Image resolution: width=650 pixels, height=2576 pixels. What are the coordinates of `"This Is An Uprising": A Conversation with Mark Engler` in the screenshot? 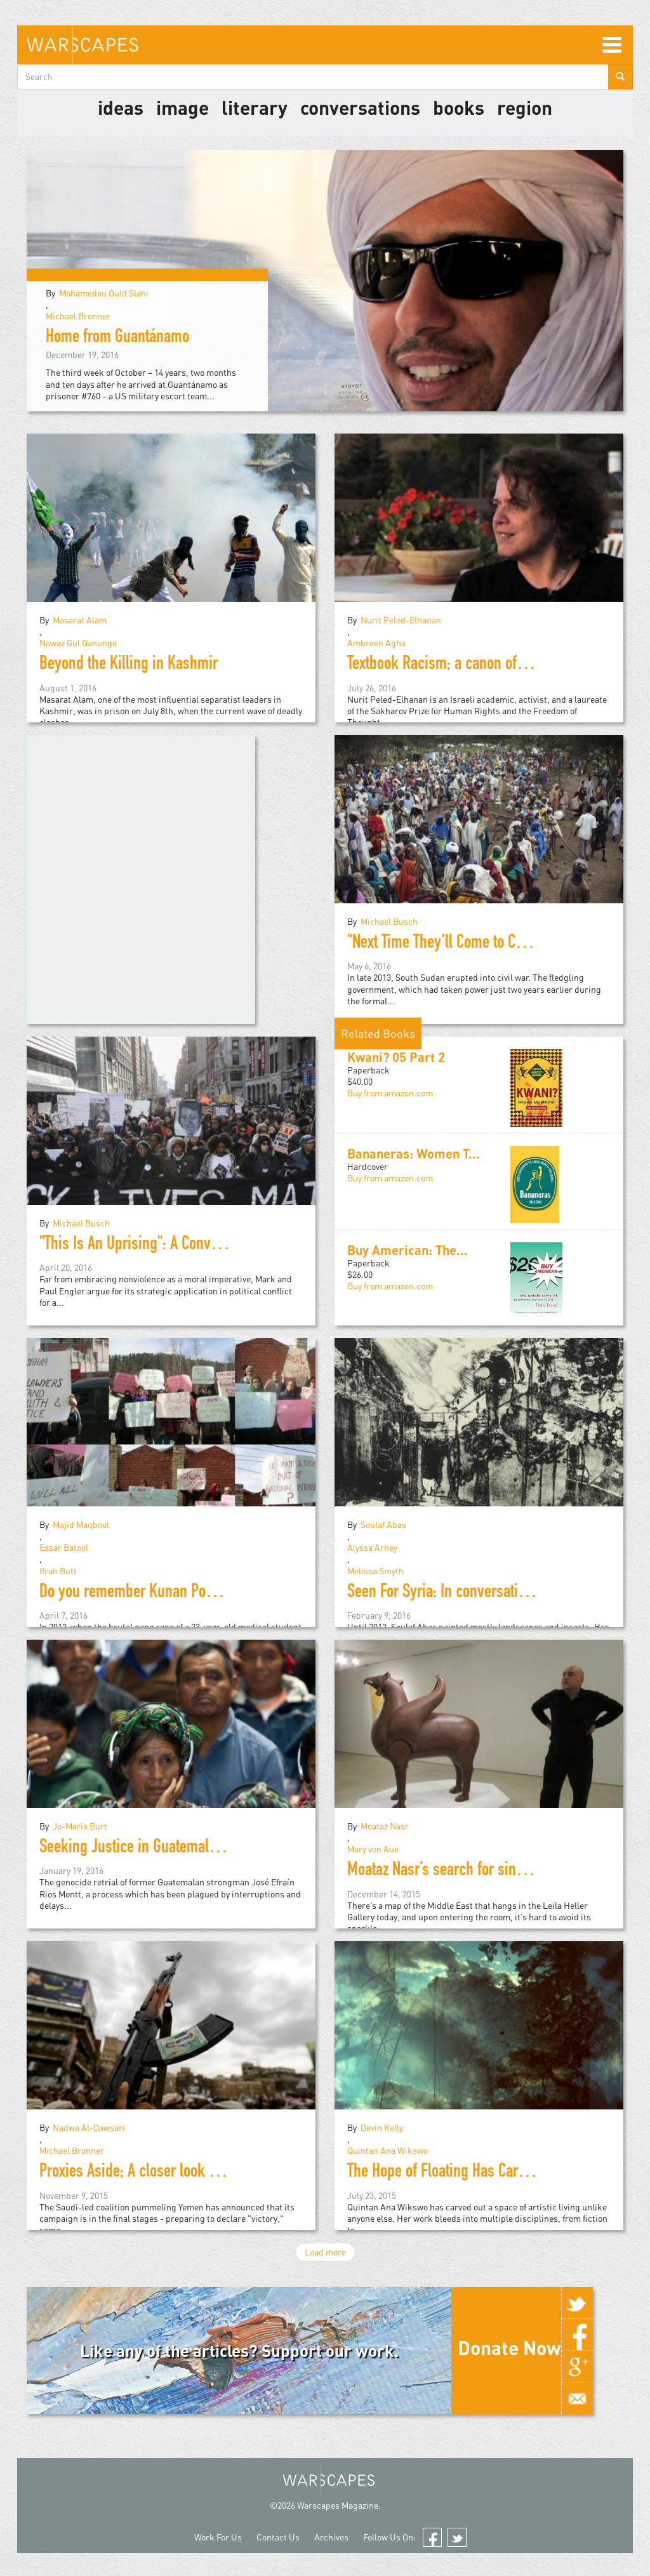 It's located at (201, 1245).